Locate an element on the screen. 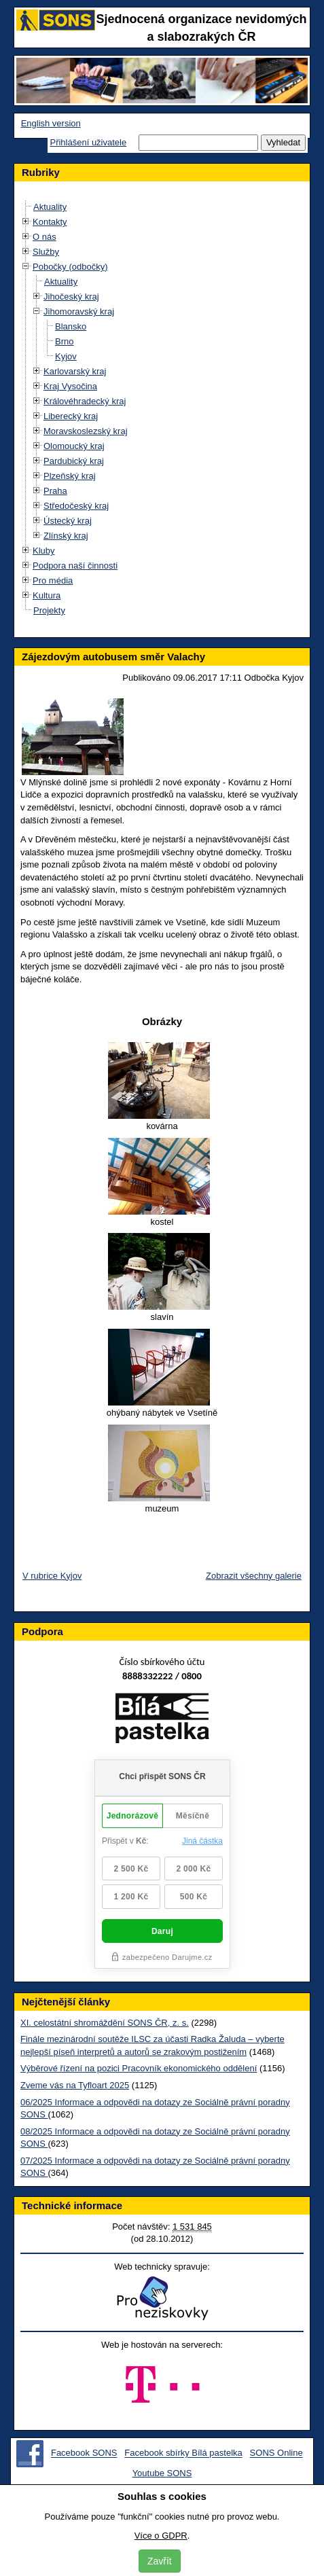  Kluby is located at coordinates (44, 550).